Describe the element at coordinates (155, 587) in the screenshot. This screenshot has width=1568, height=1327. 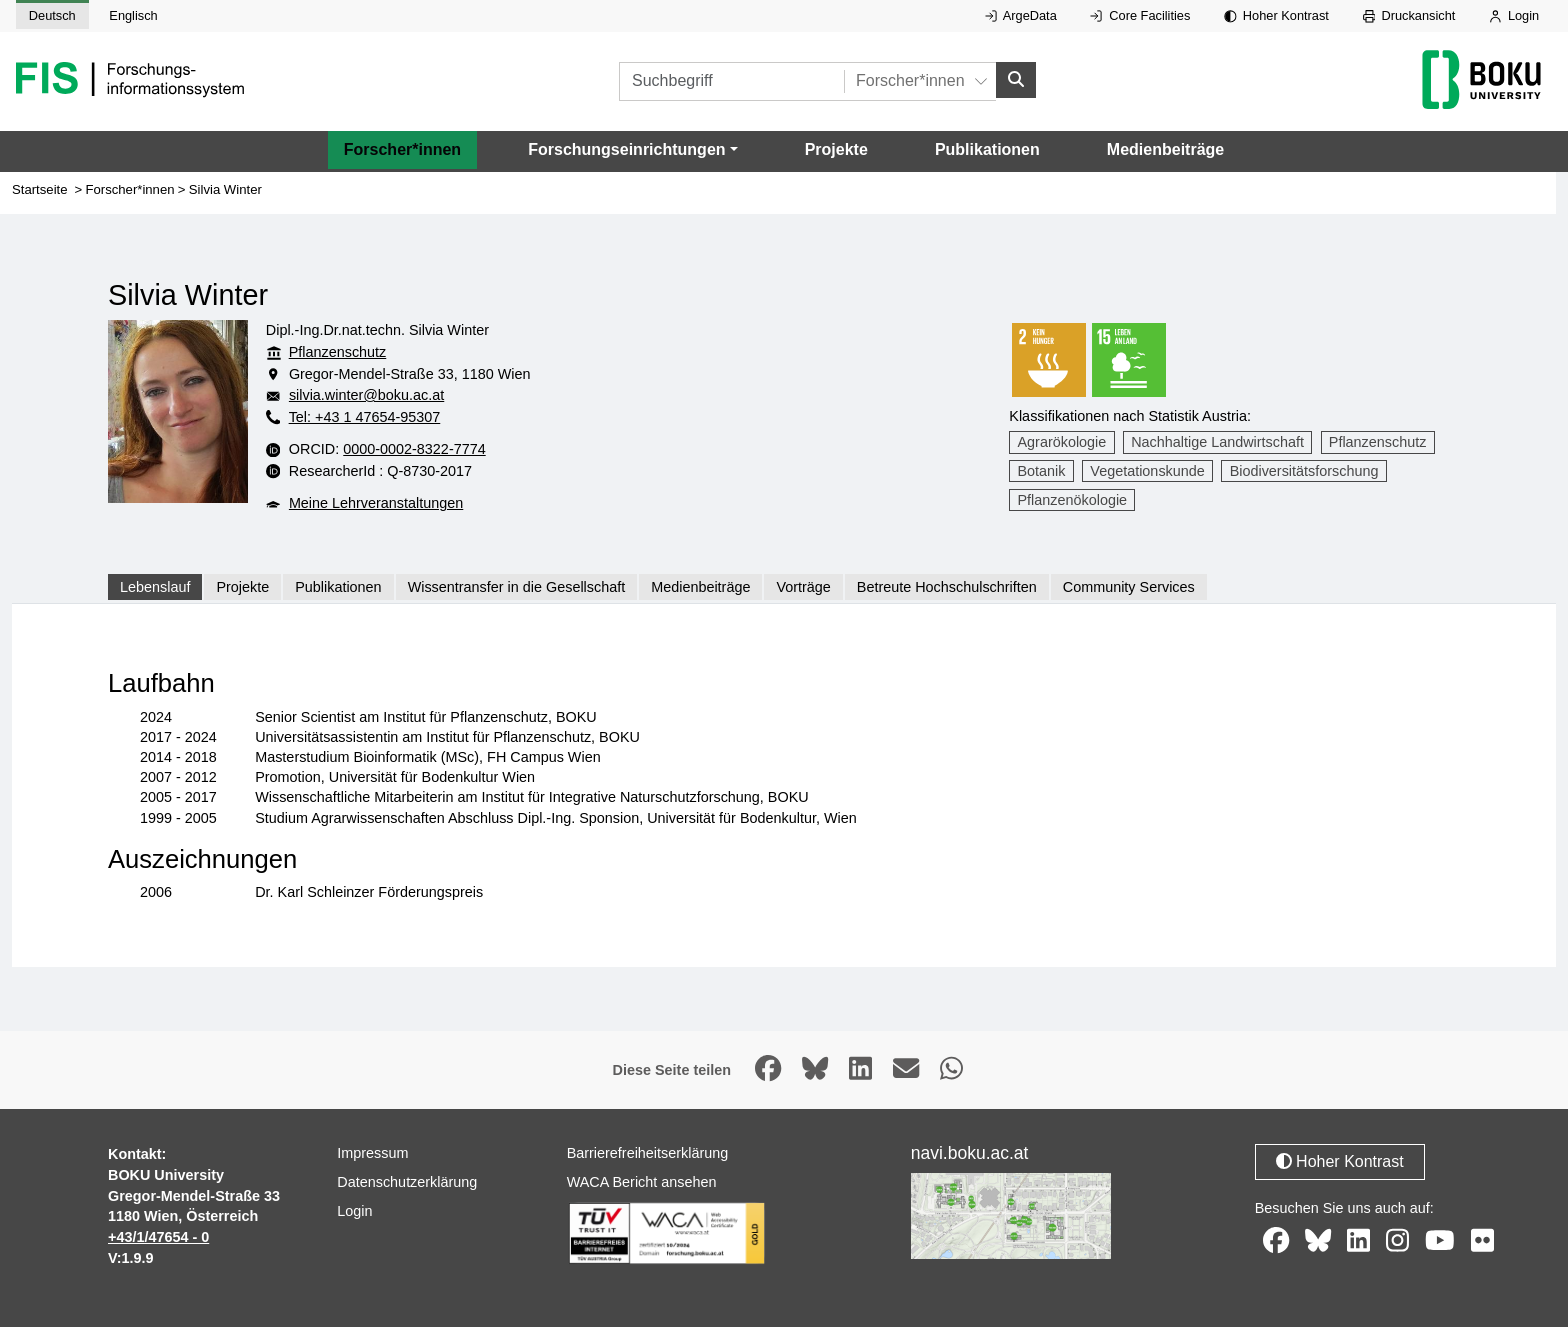
I see `Lebenslauf [tab]` at that location.